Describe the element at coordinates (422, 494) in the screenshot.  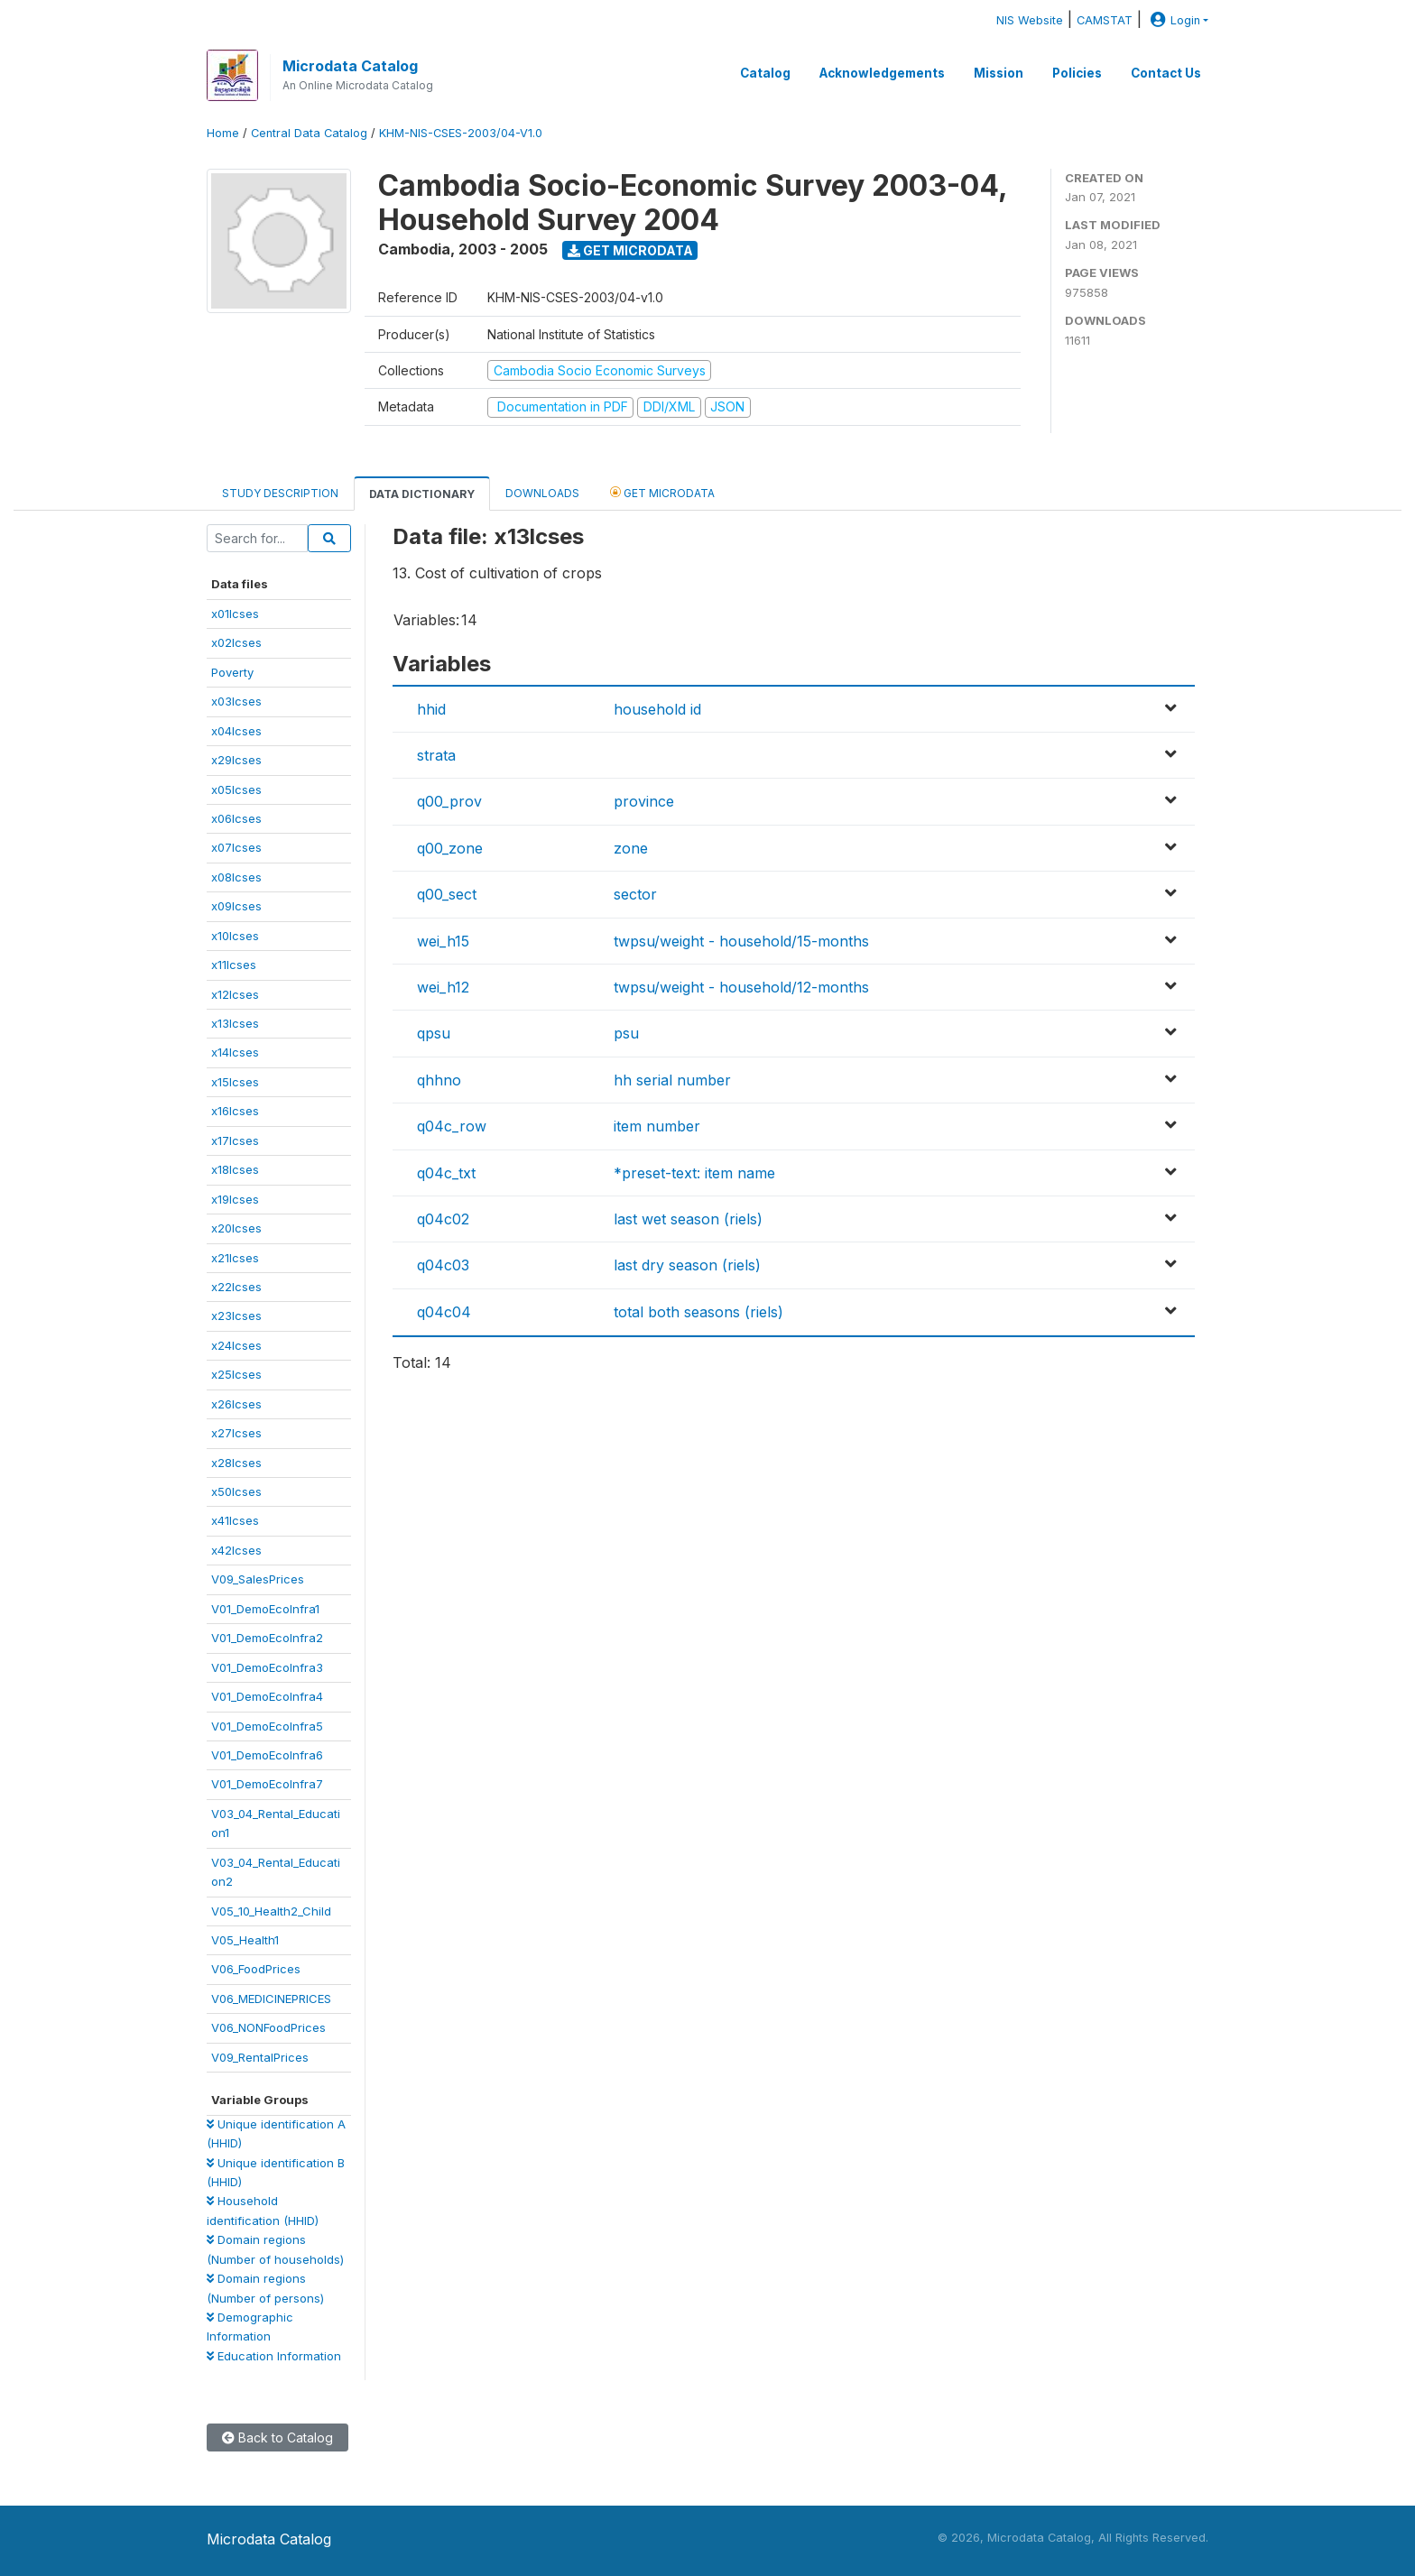
I see `Data Dictionary [tab]` at that location.